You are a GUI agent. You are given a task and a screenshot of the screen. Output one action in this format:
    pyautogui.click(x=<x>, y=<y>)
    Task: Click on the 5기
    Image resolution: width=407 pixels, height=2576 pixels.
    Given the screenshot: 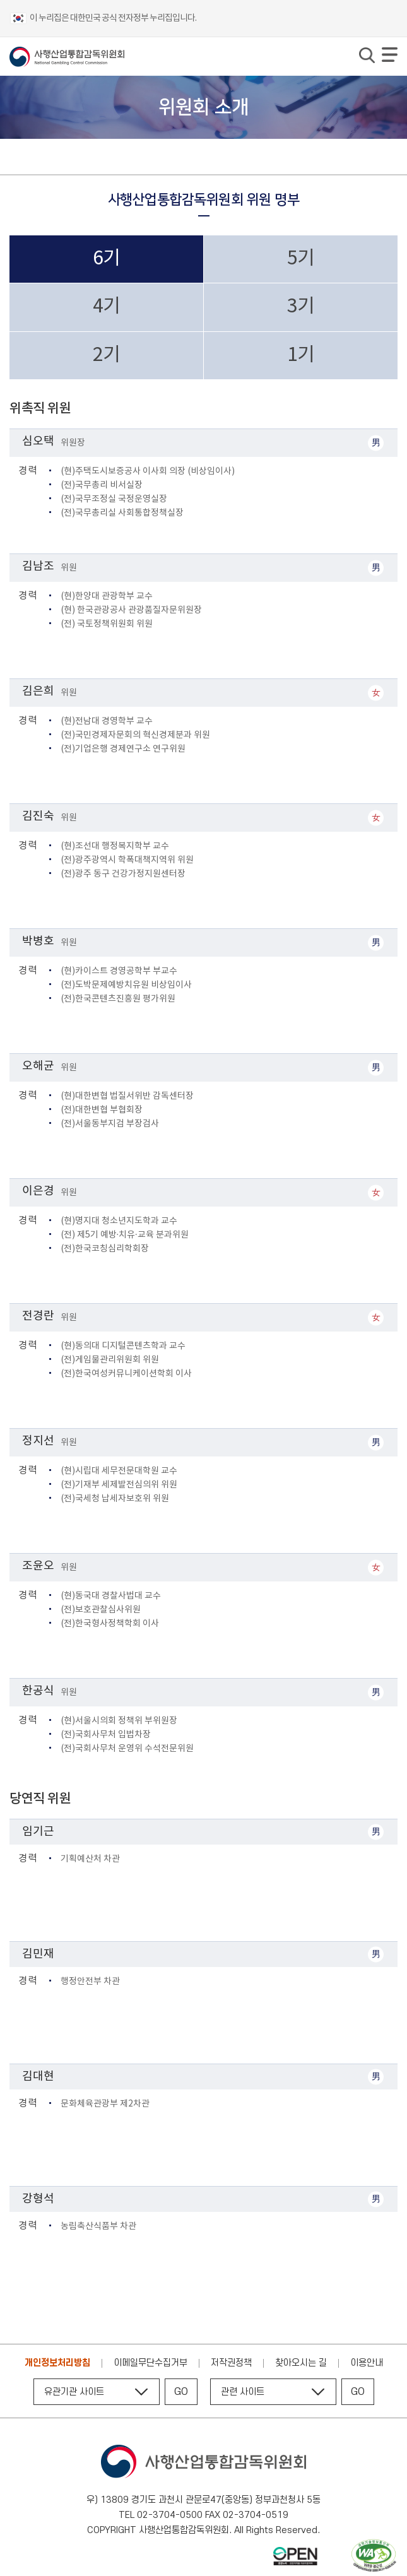 What is the action you would take?
    pyautogui.click(x=300, y=258)
    